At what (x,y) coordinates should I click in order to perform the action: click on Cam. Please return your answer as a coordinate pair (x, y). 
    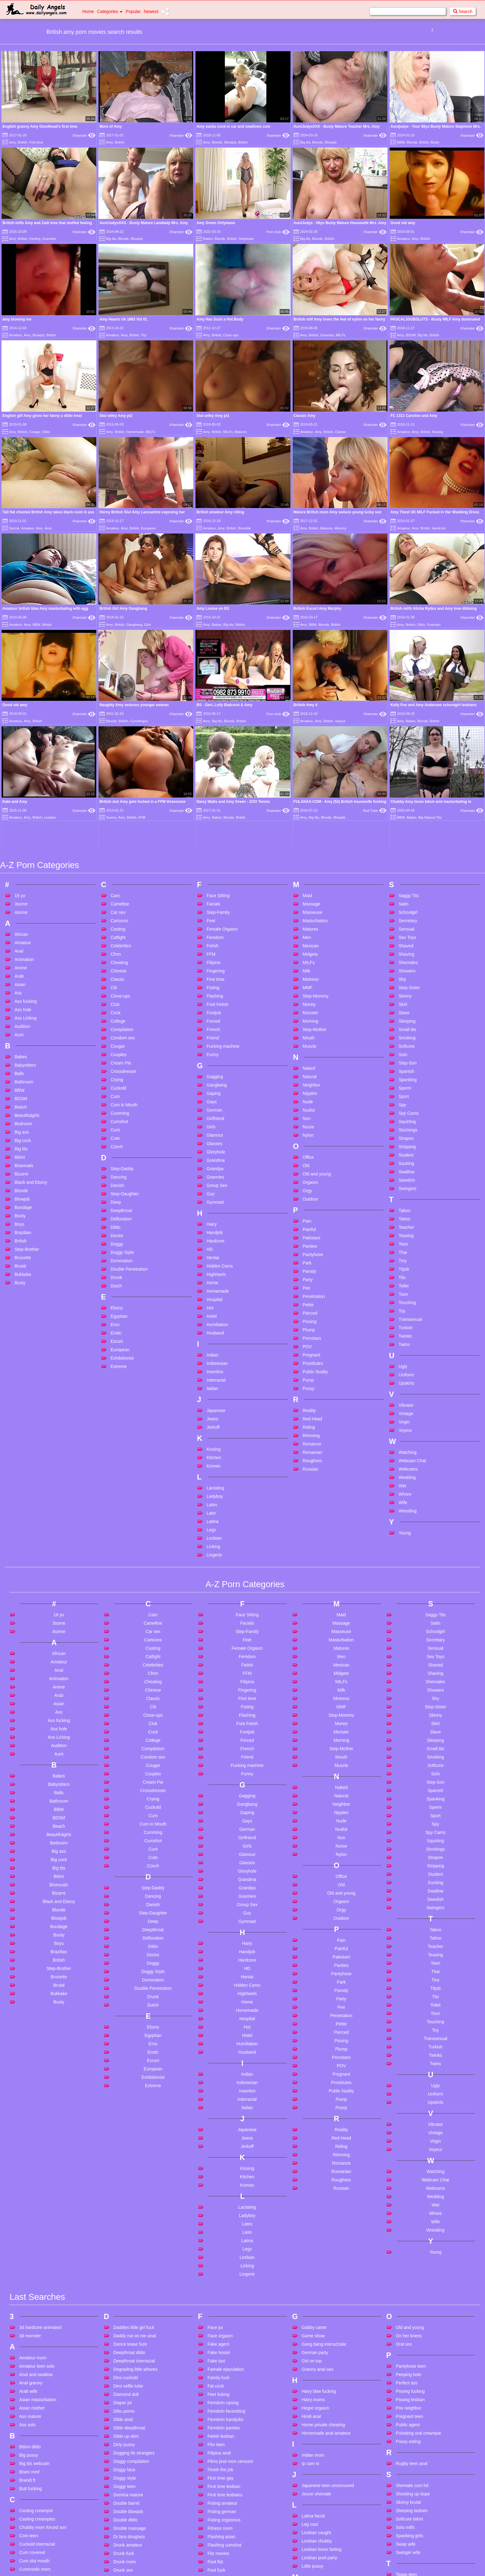
    Looking at the image, I should click on (115, 707).